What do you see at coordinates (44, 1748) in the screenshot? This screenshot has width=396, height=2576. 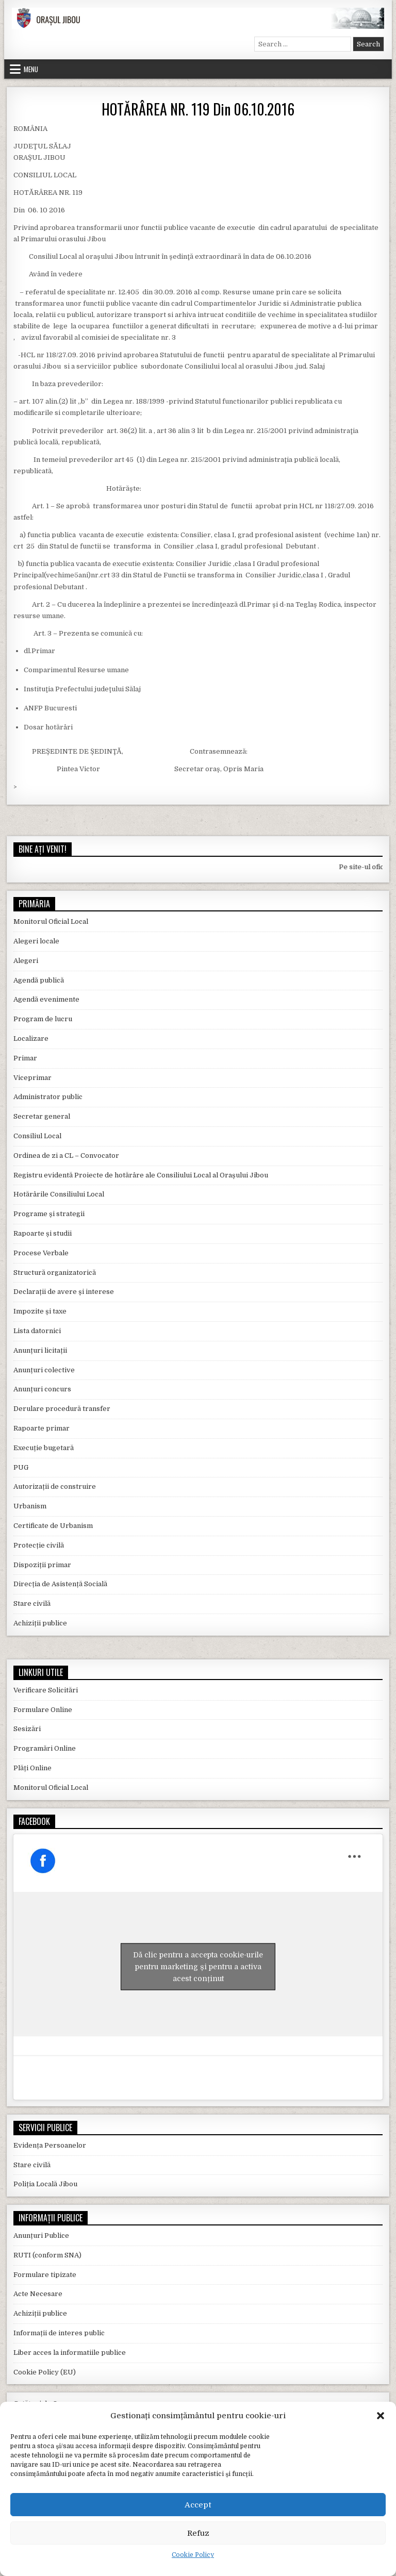 I see `Programări Online` at bounding box center [44, 1748].